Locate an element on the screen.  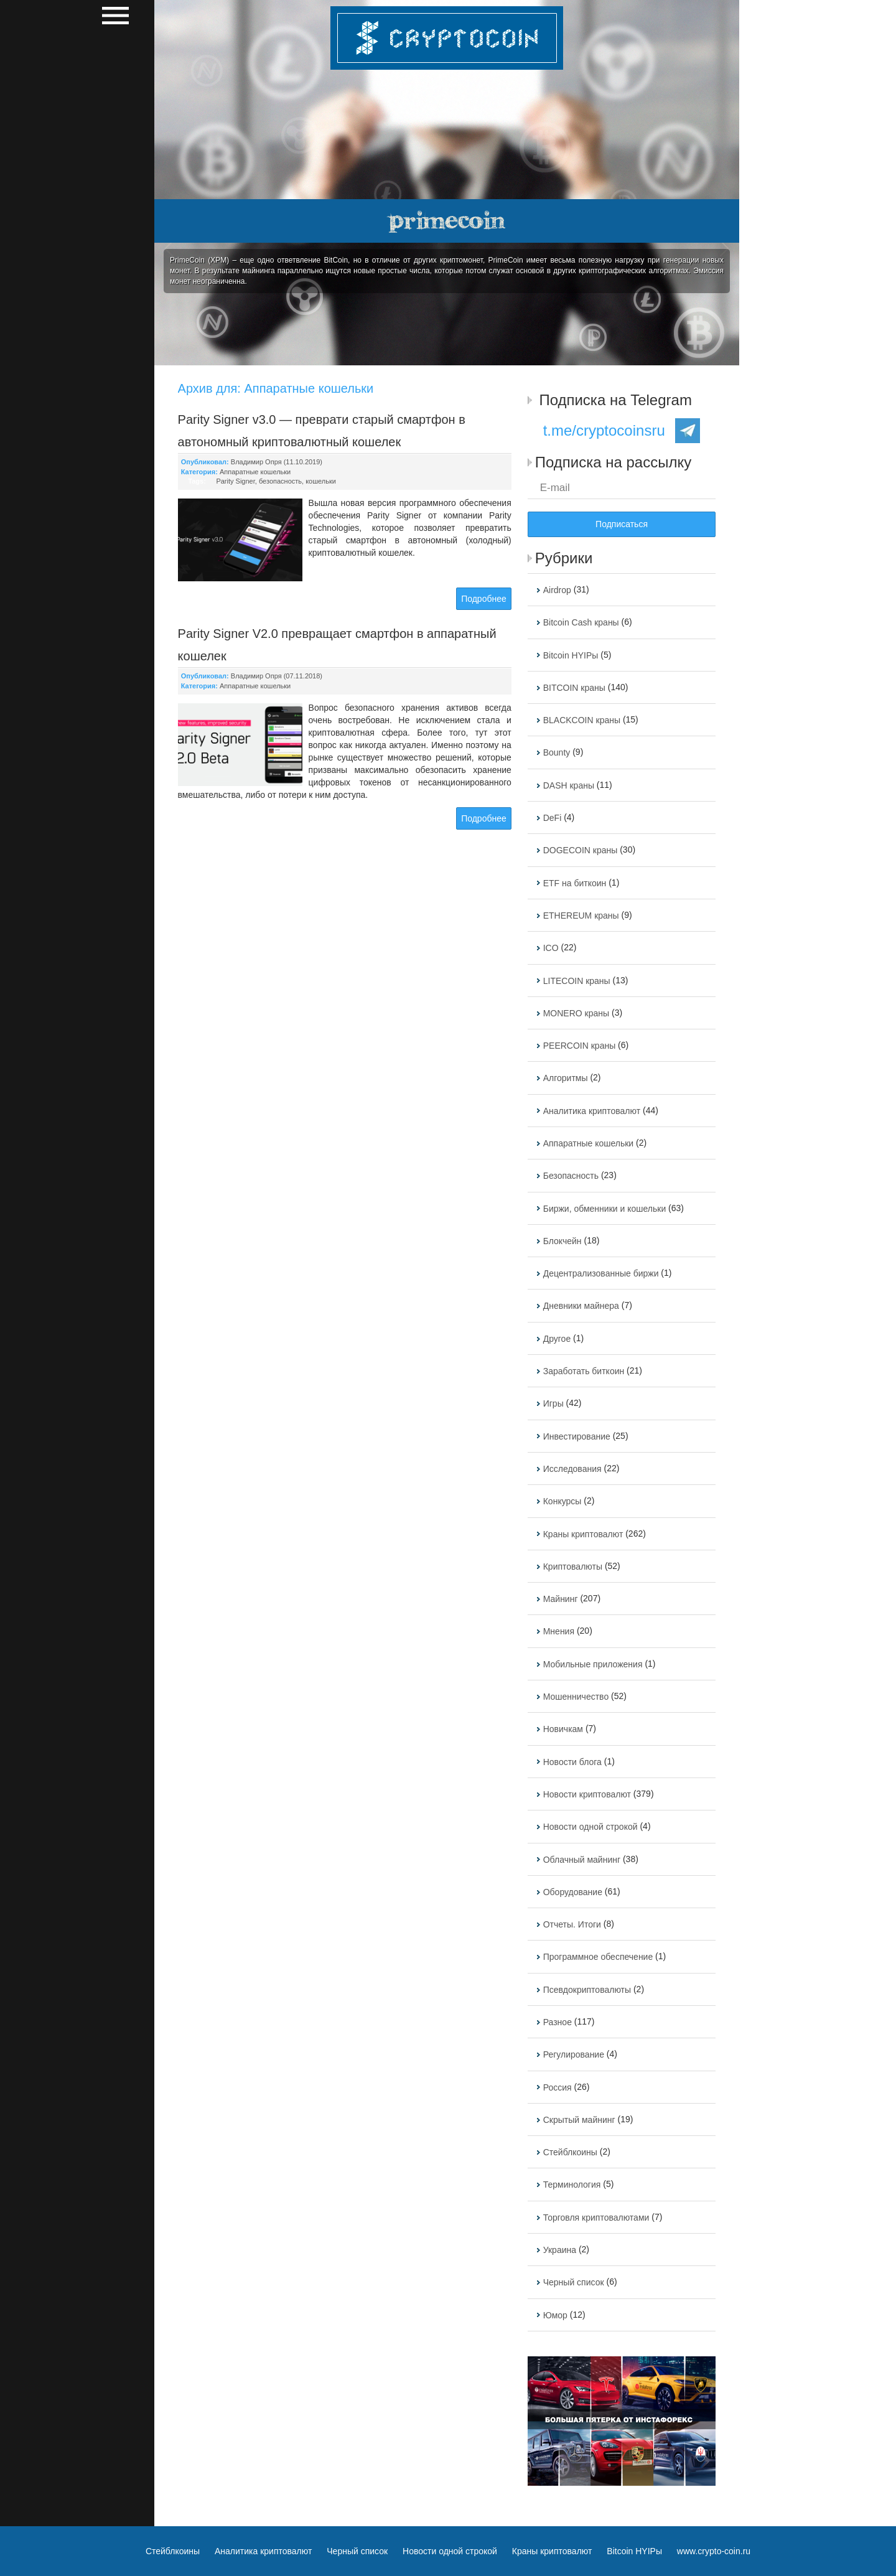
BLACKCOIN краны is located at coordinates (581, 720).